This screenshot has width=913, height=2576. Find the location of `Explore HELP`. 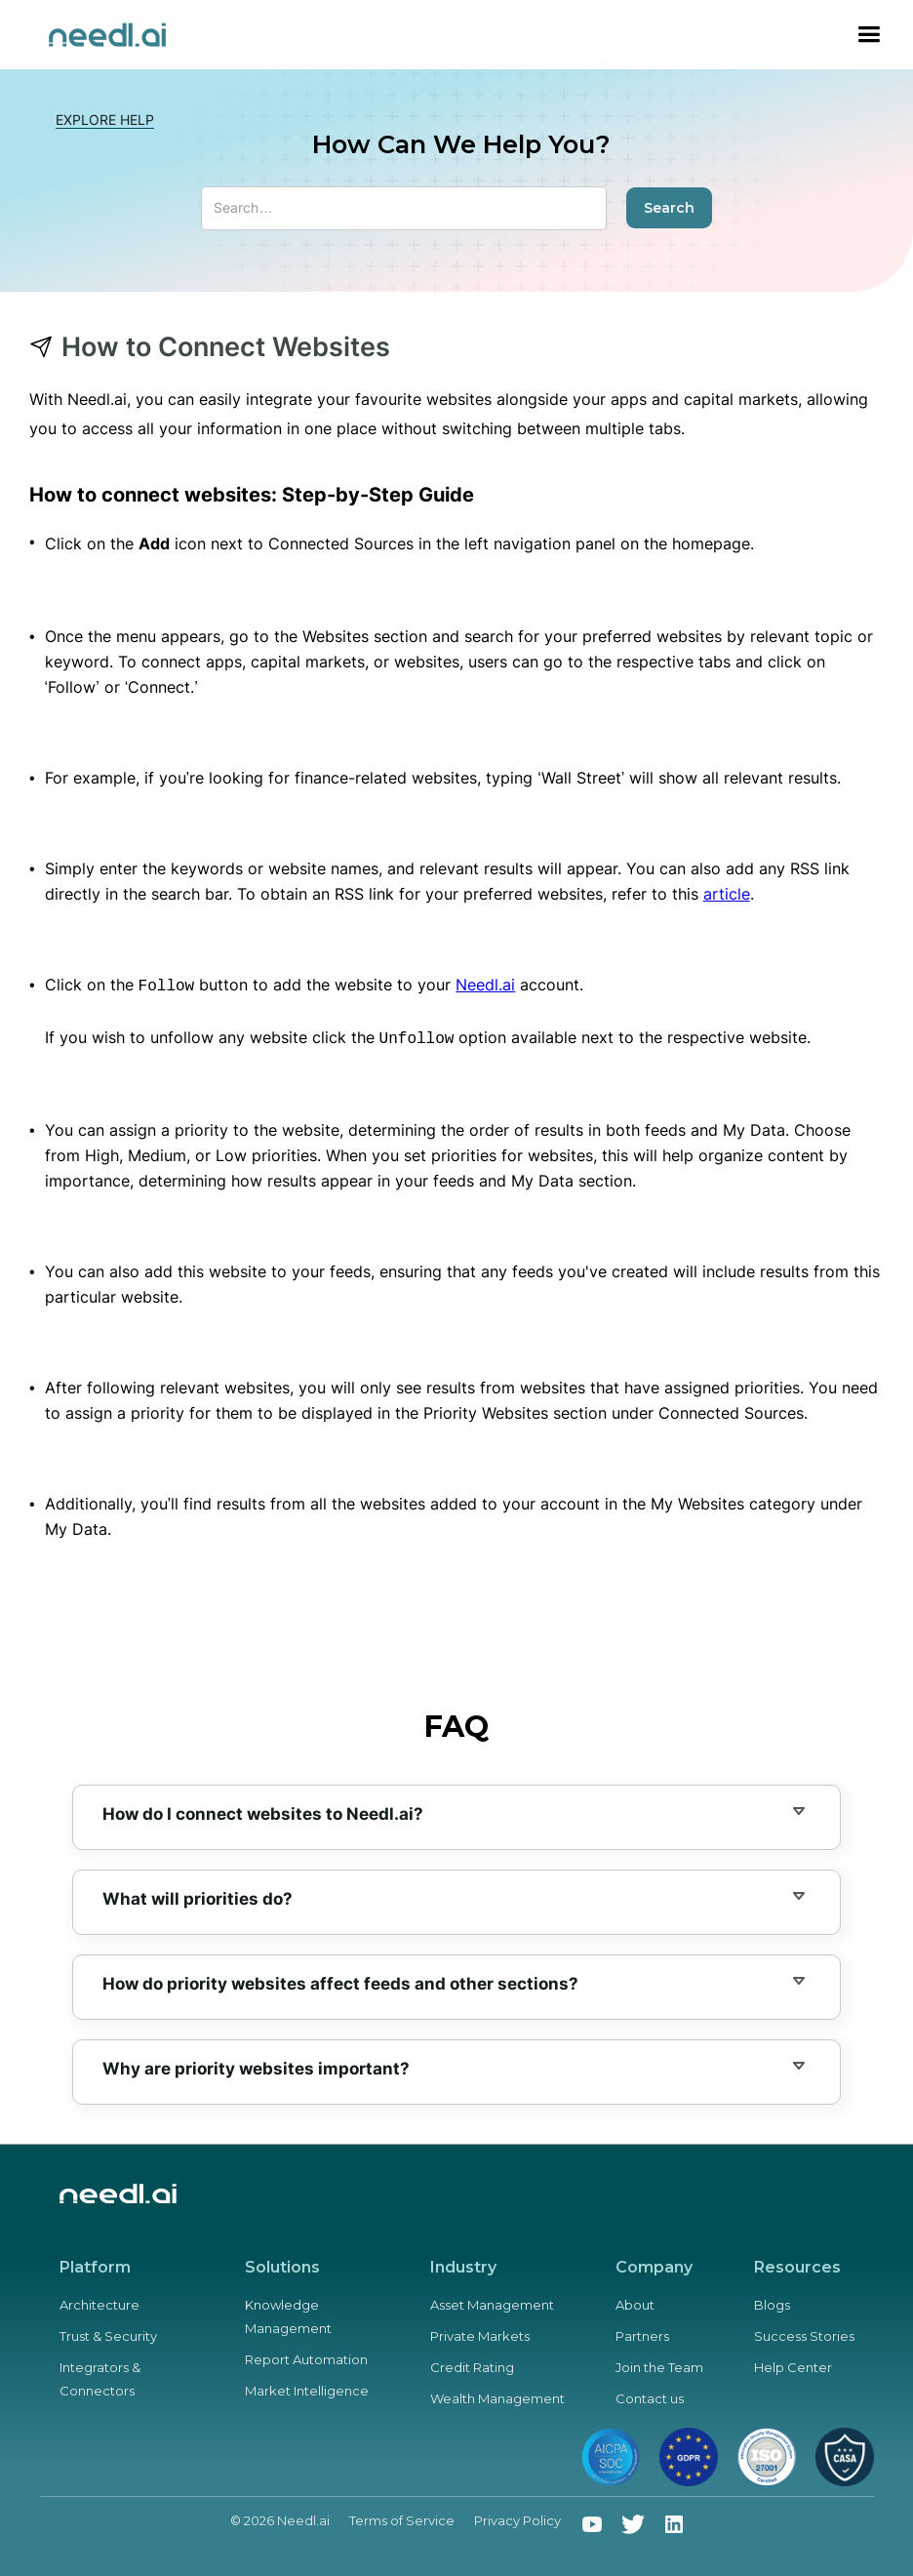

Explore HELP is located at coordinates (105, 119).